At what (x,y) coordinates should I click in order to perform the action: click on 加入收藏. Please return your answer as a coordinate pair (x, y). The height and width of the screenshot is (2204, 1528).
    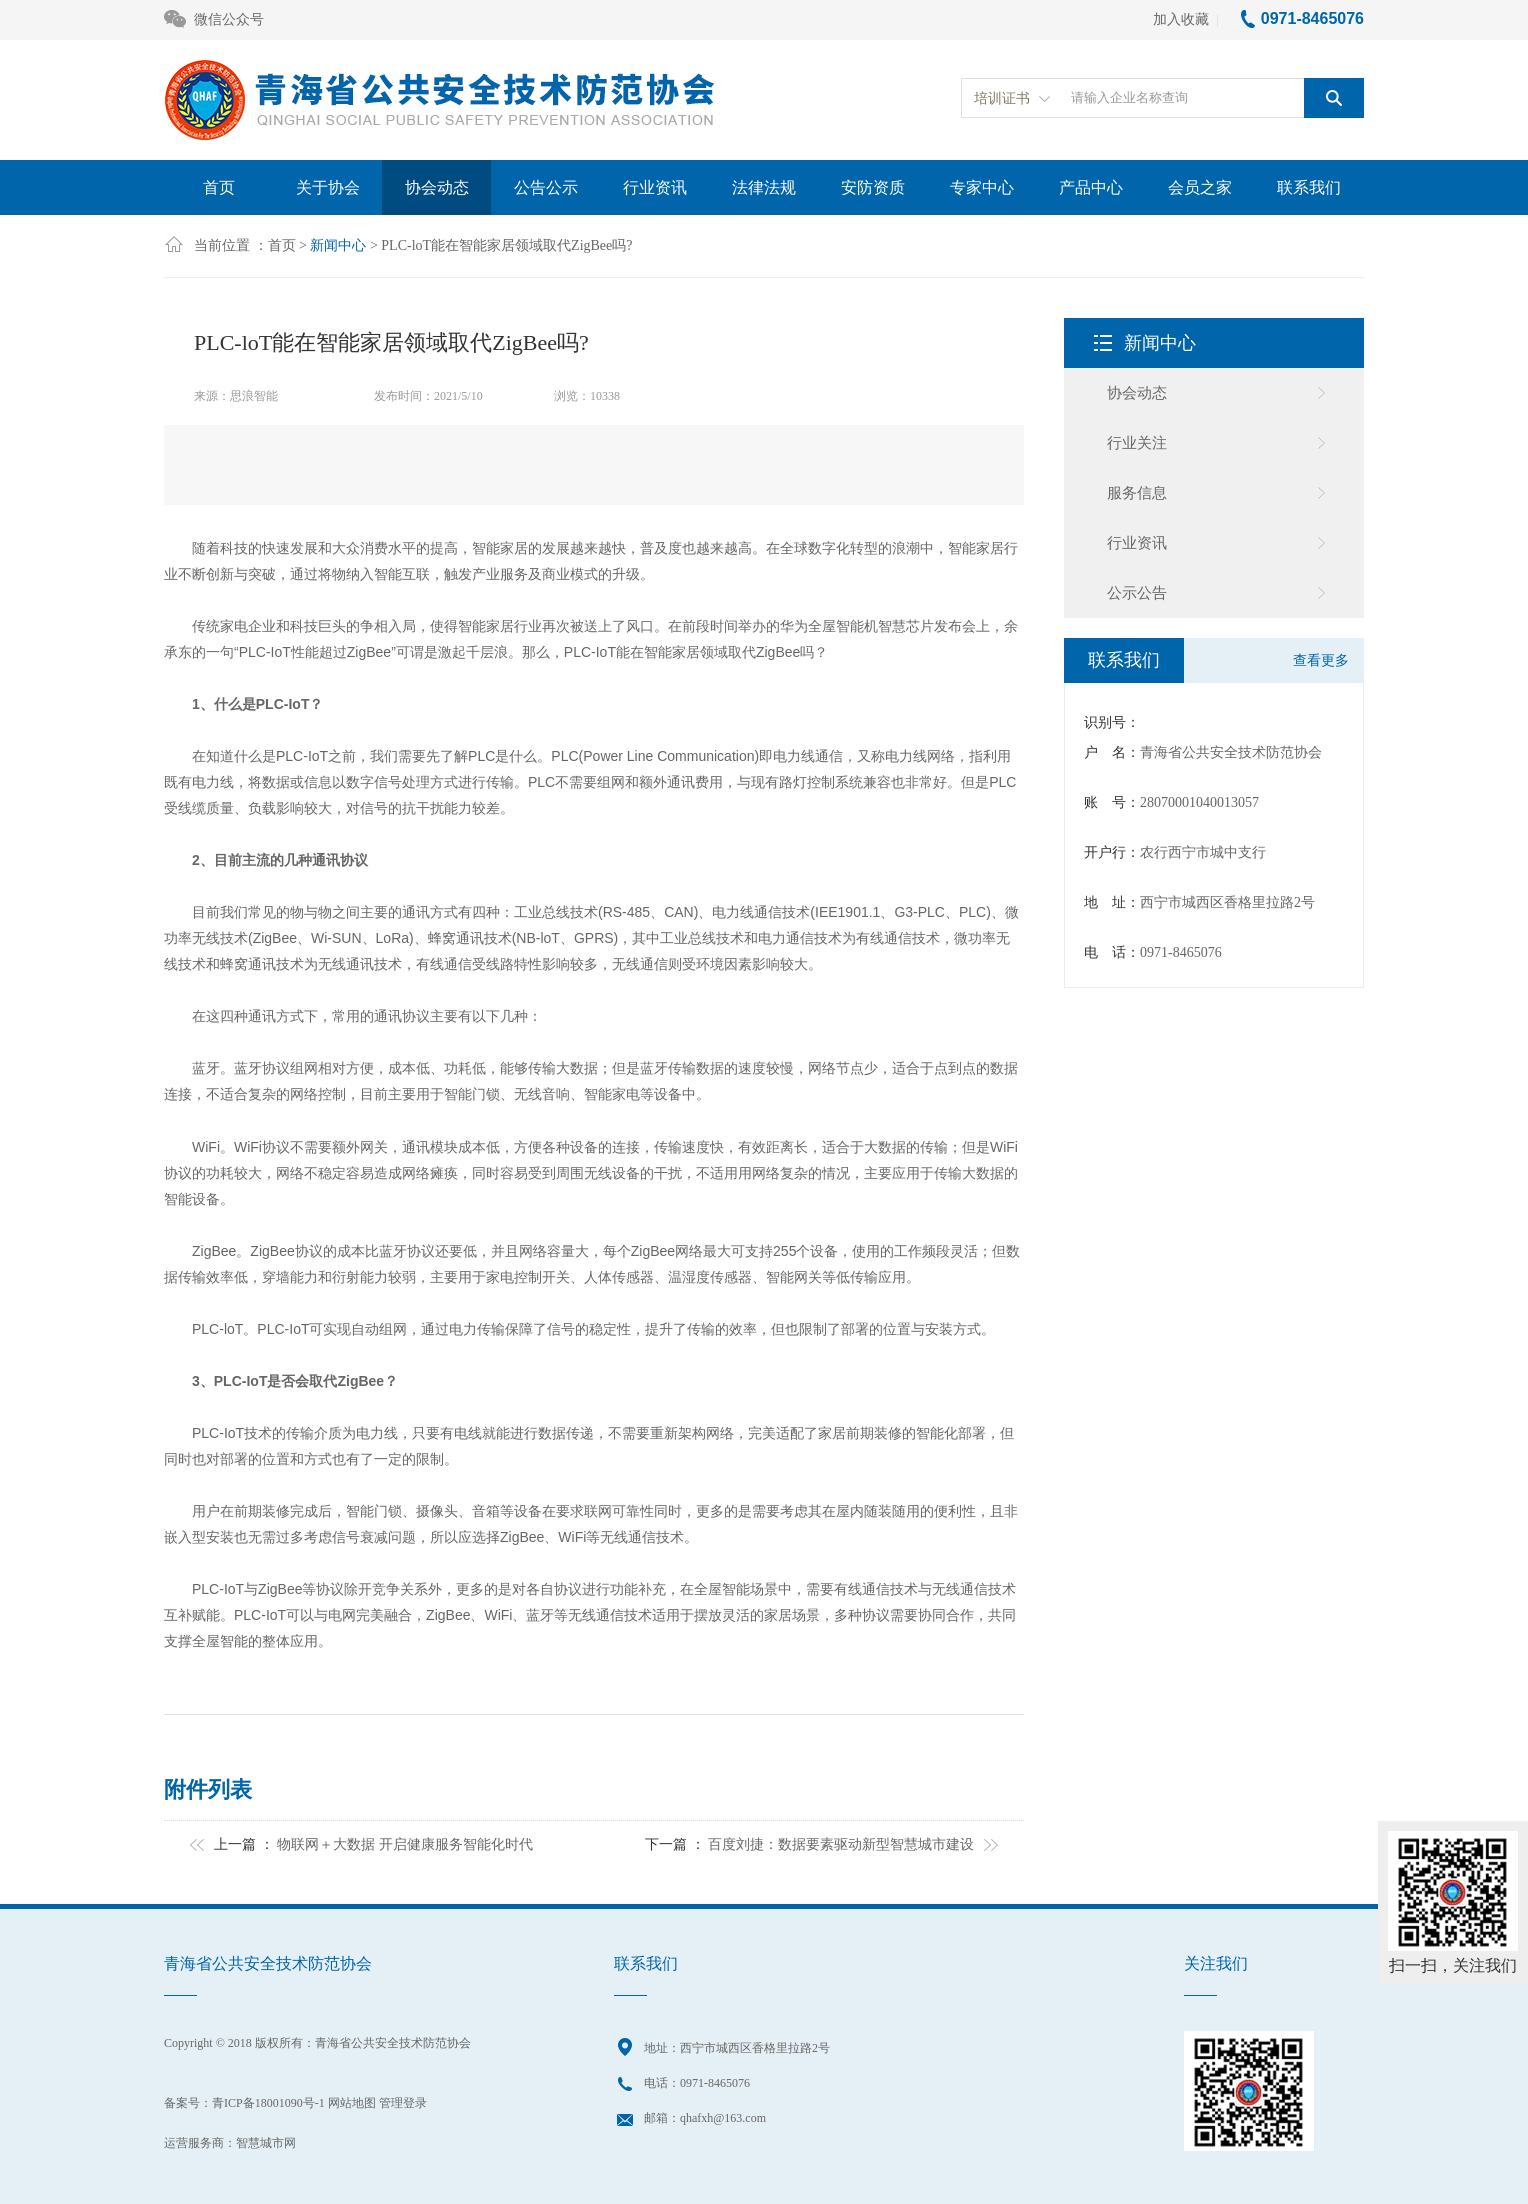
    Looking at the image, I should click on (1181, 19).